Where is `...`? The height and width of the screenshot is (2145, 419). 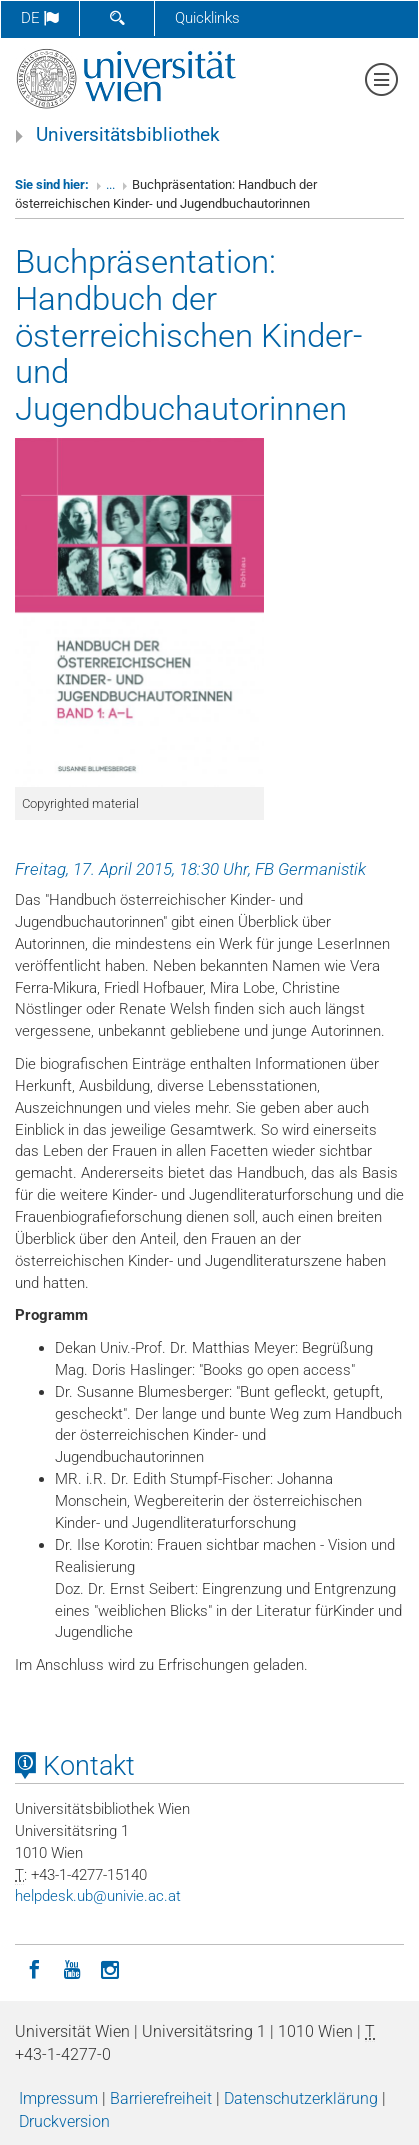
... is located at coordinates (110, 184).